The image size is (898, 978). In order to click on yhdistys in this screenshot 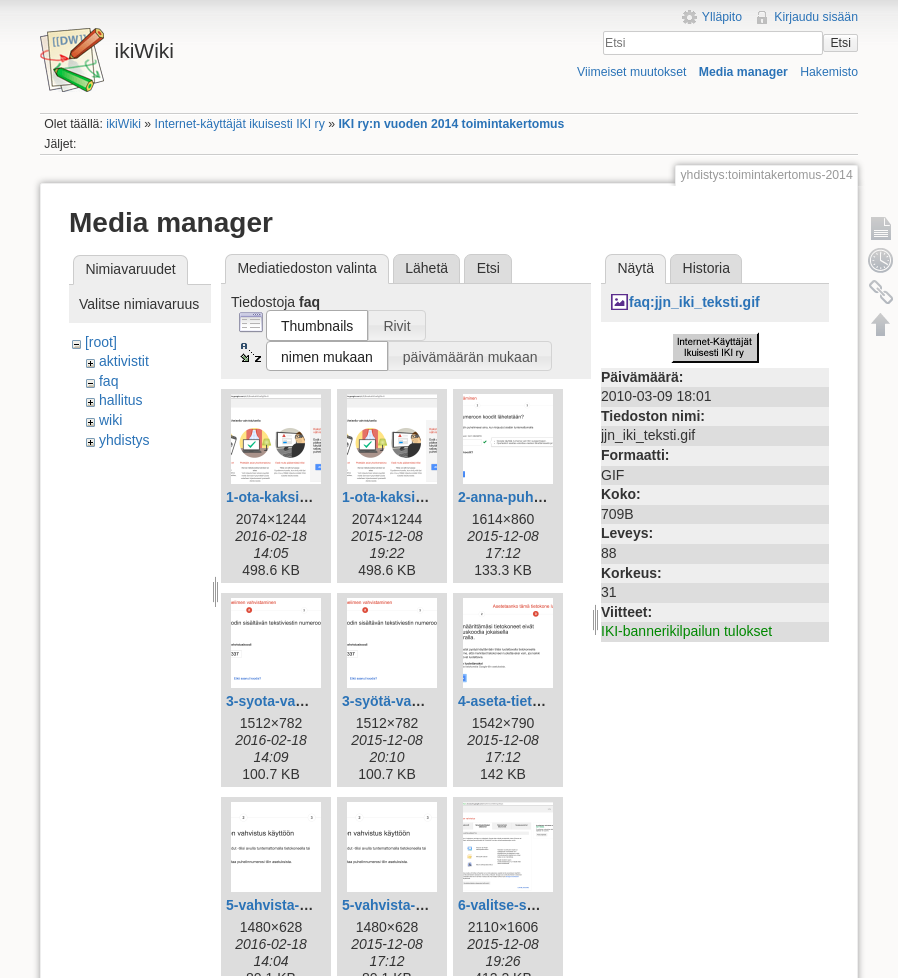, I will do `click(124, 440)`.